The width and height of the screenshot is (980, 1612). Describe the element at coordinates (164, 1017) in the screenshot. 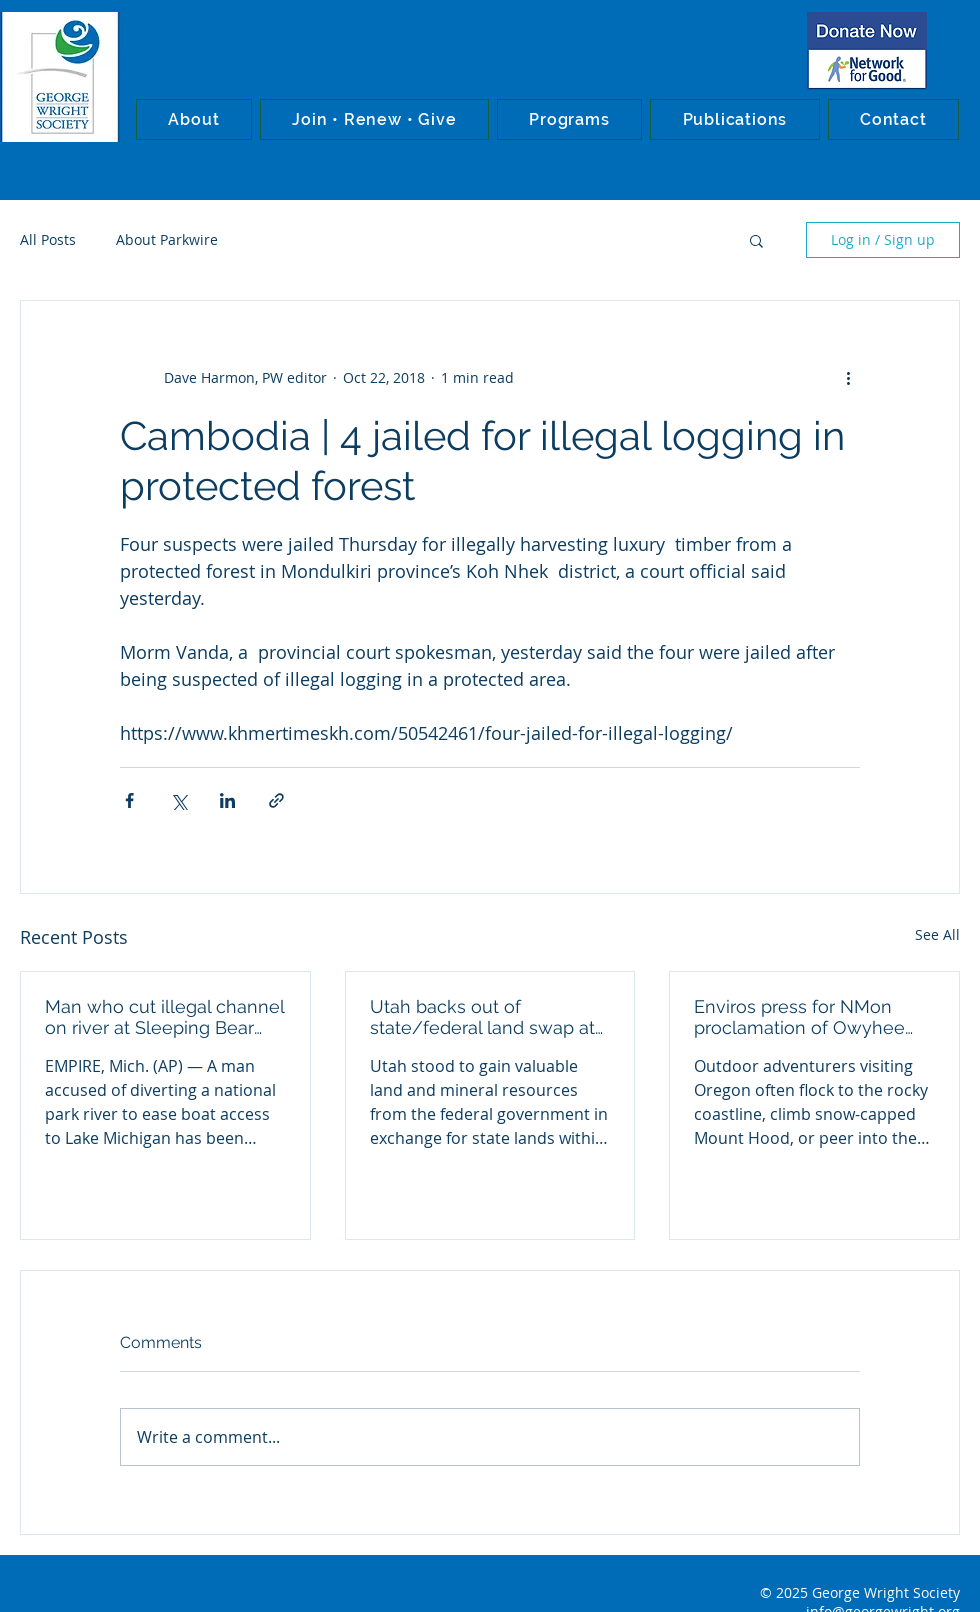

I see `Man who cut illegal channel on river at Sleeping Bear Dunes NL convicted in federal court` at that location.